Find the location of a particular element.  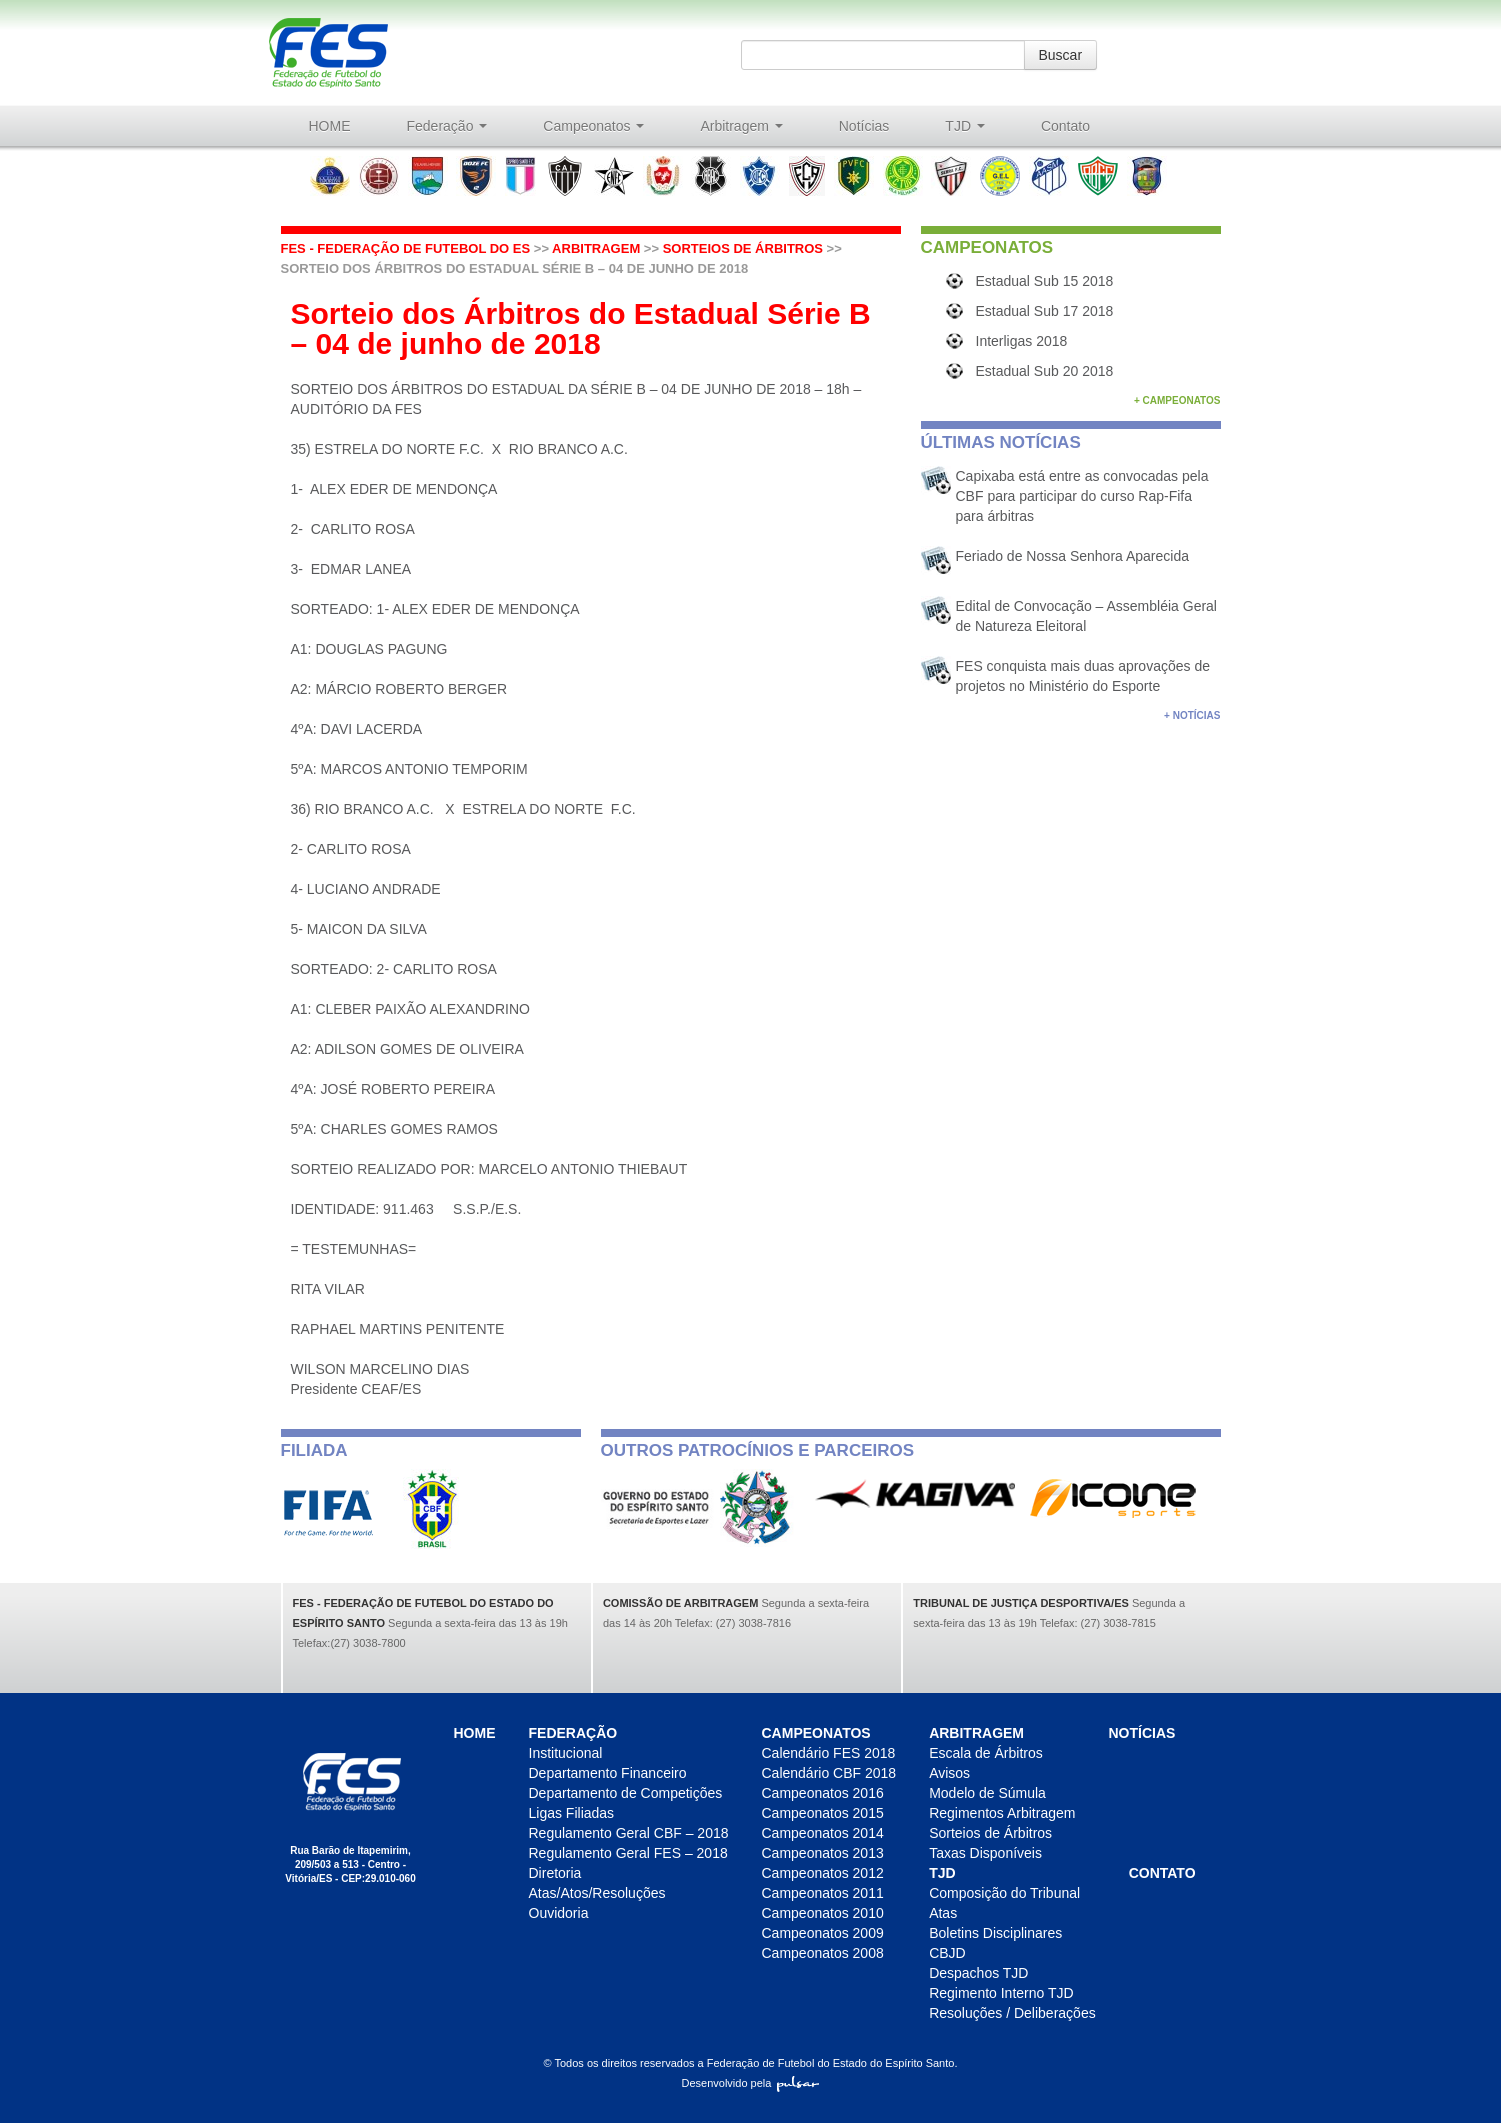

Estadual Sub 17 2018 is located at coordinates (1045, 311).